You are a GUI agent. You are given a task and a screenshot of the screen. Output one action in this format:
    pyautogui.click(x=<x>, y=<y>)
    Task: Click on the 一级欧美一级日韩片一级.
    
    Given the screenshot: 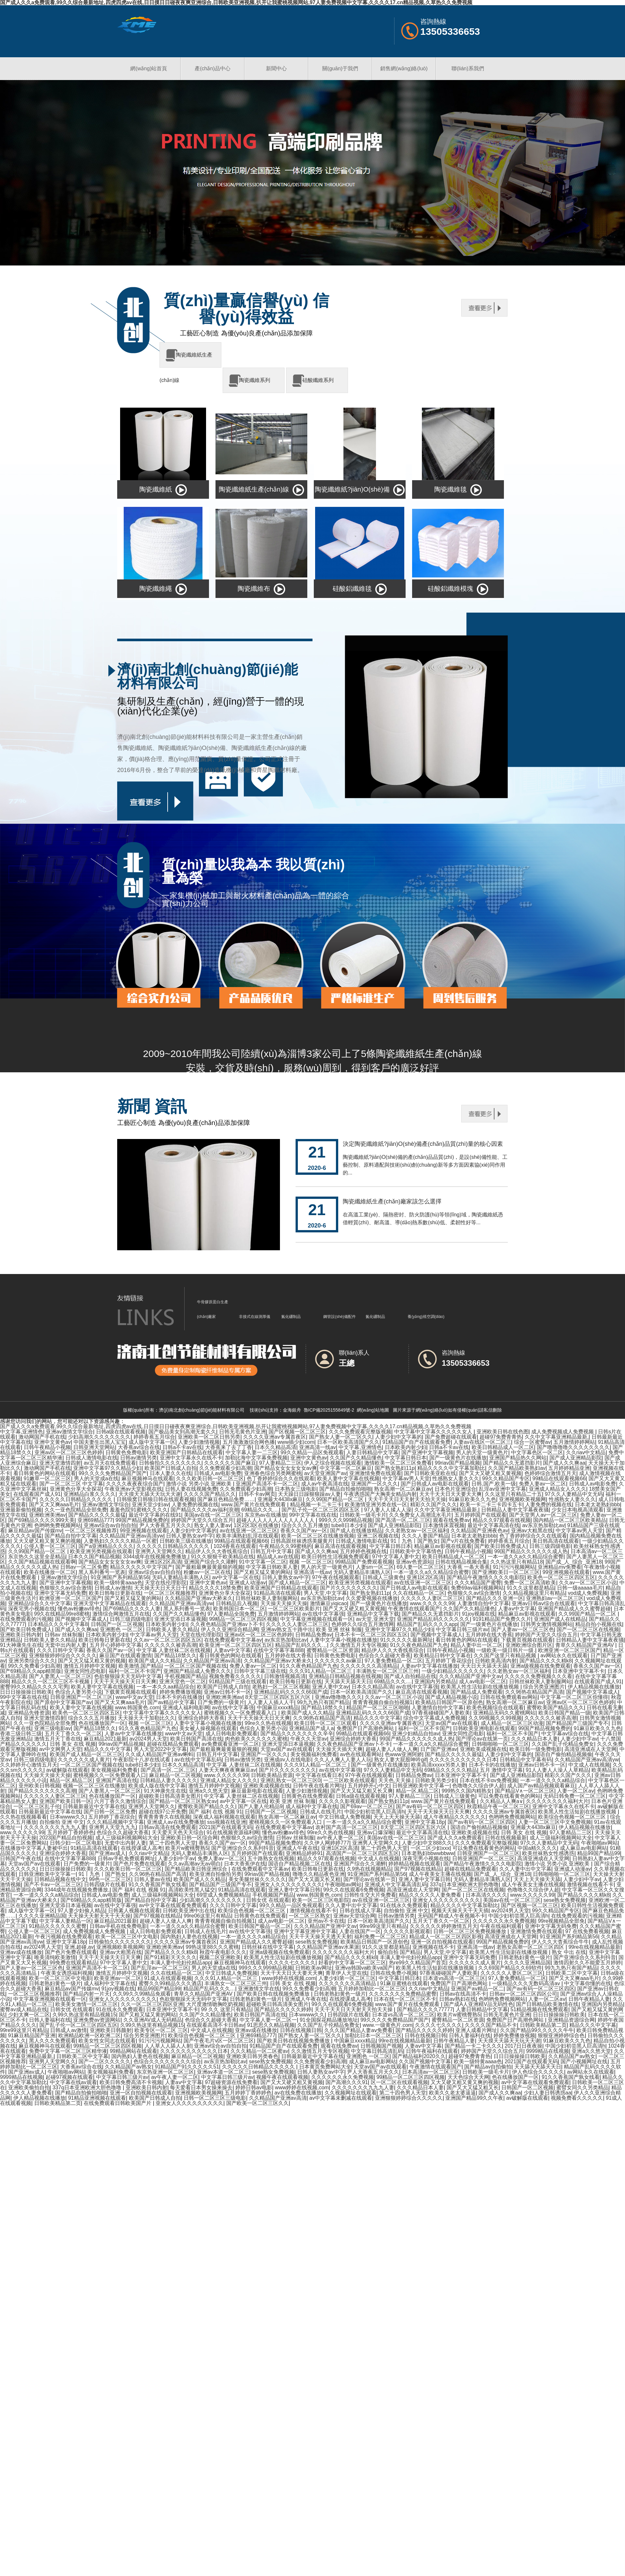 What is the action you would take?
    pyautogui.click(x=505, y=1650)
    